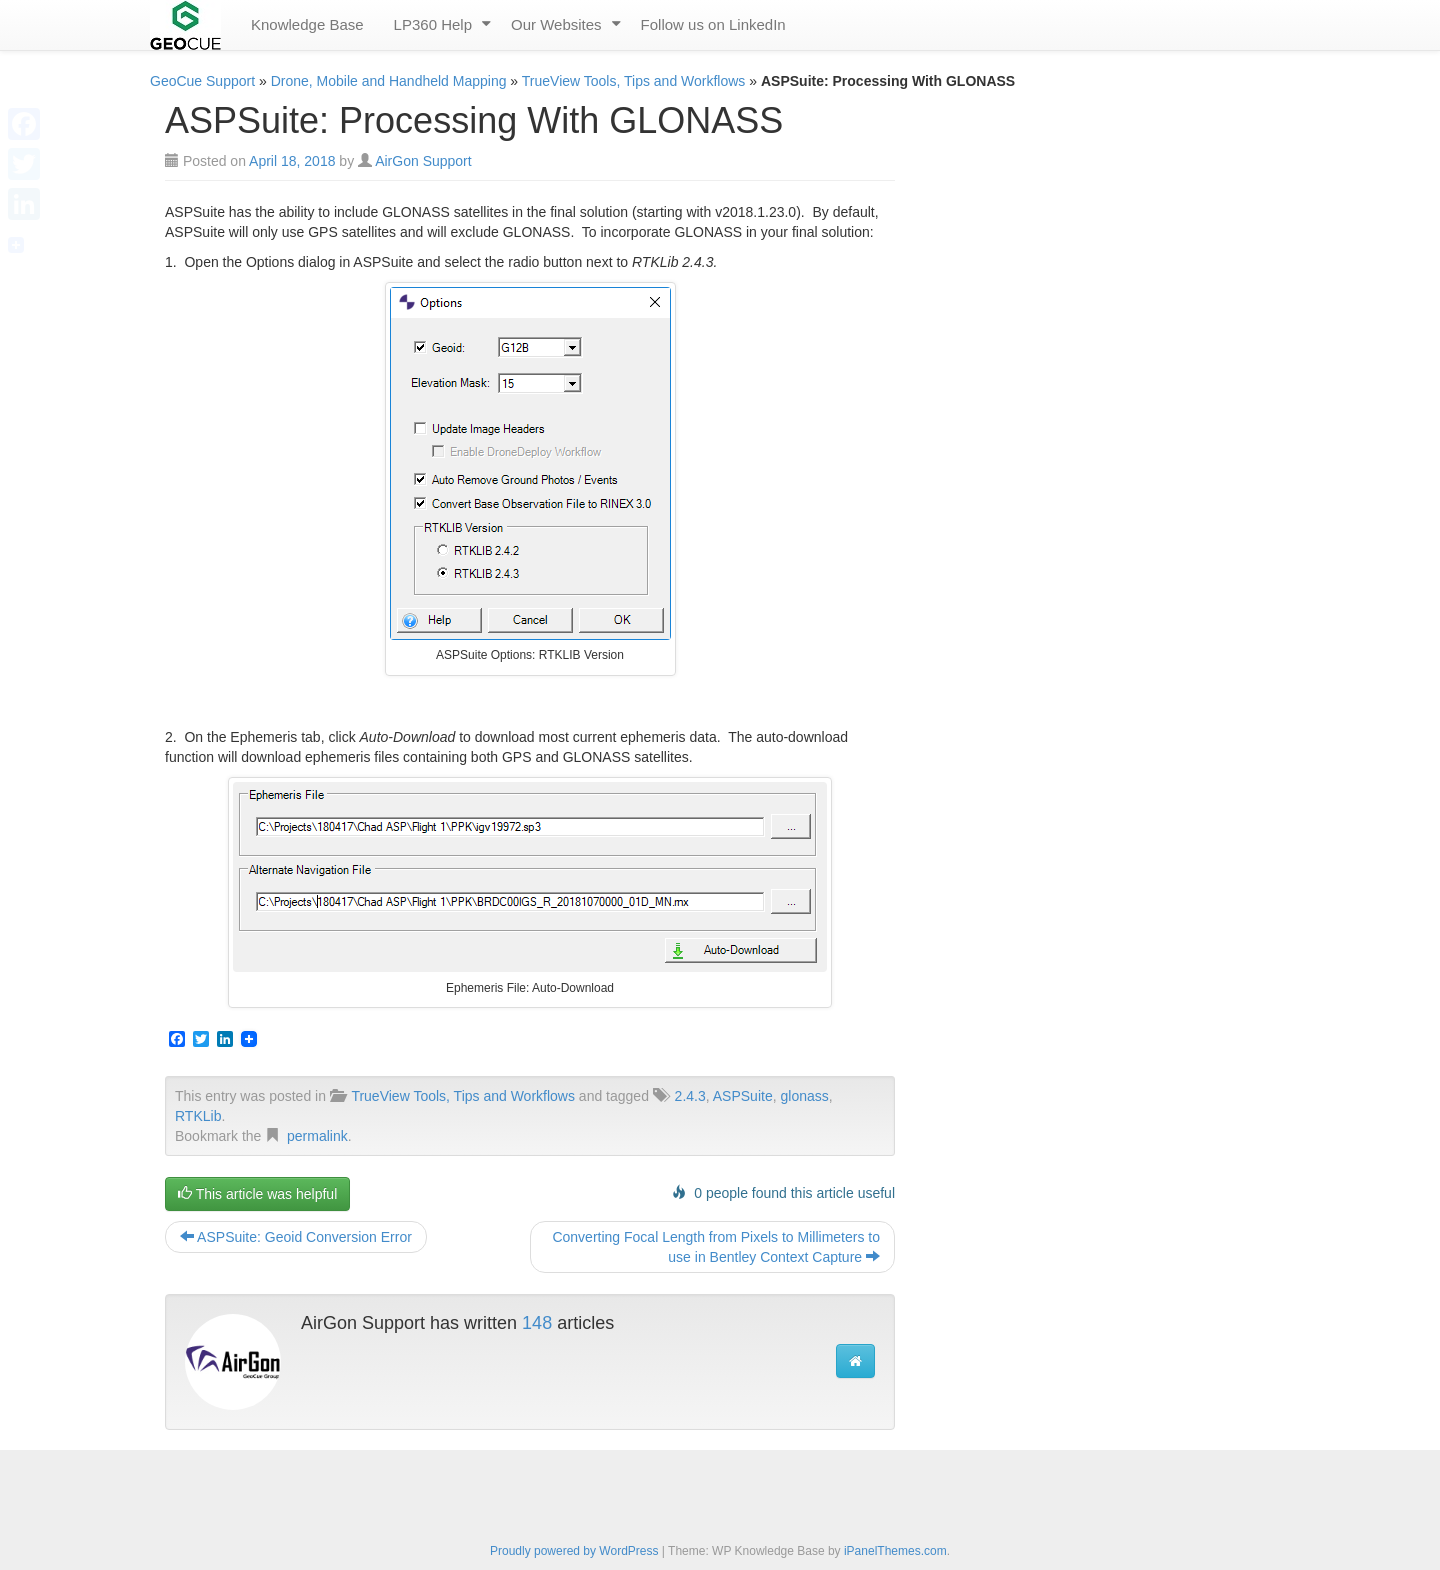  What do you see at coordinates (537, 1323) in the screenshot?
I see `148` at bounding box center [537, 1323].